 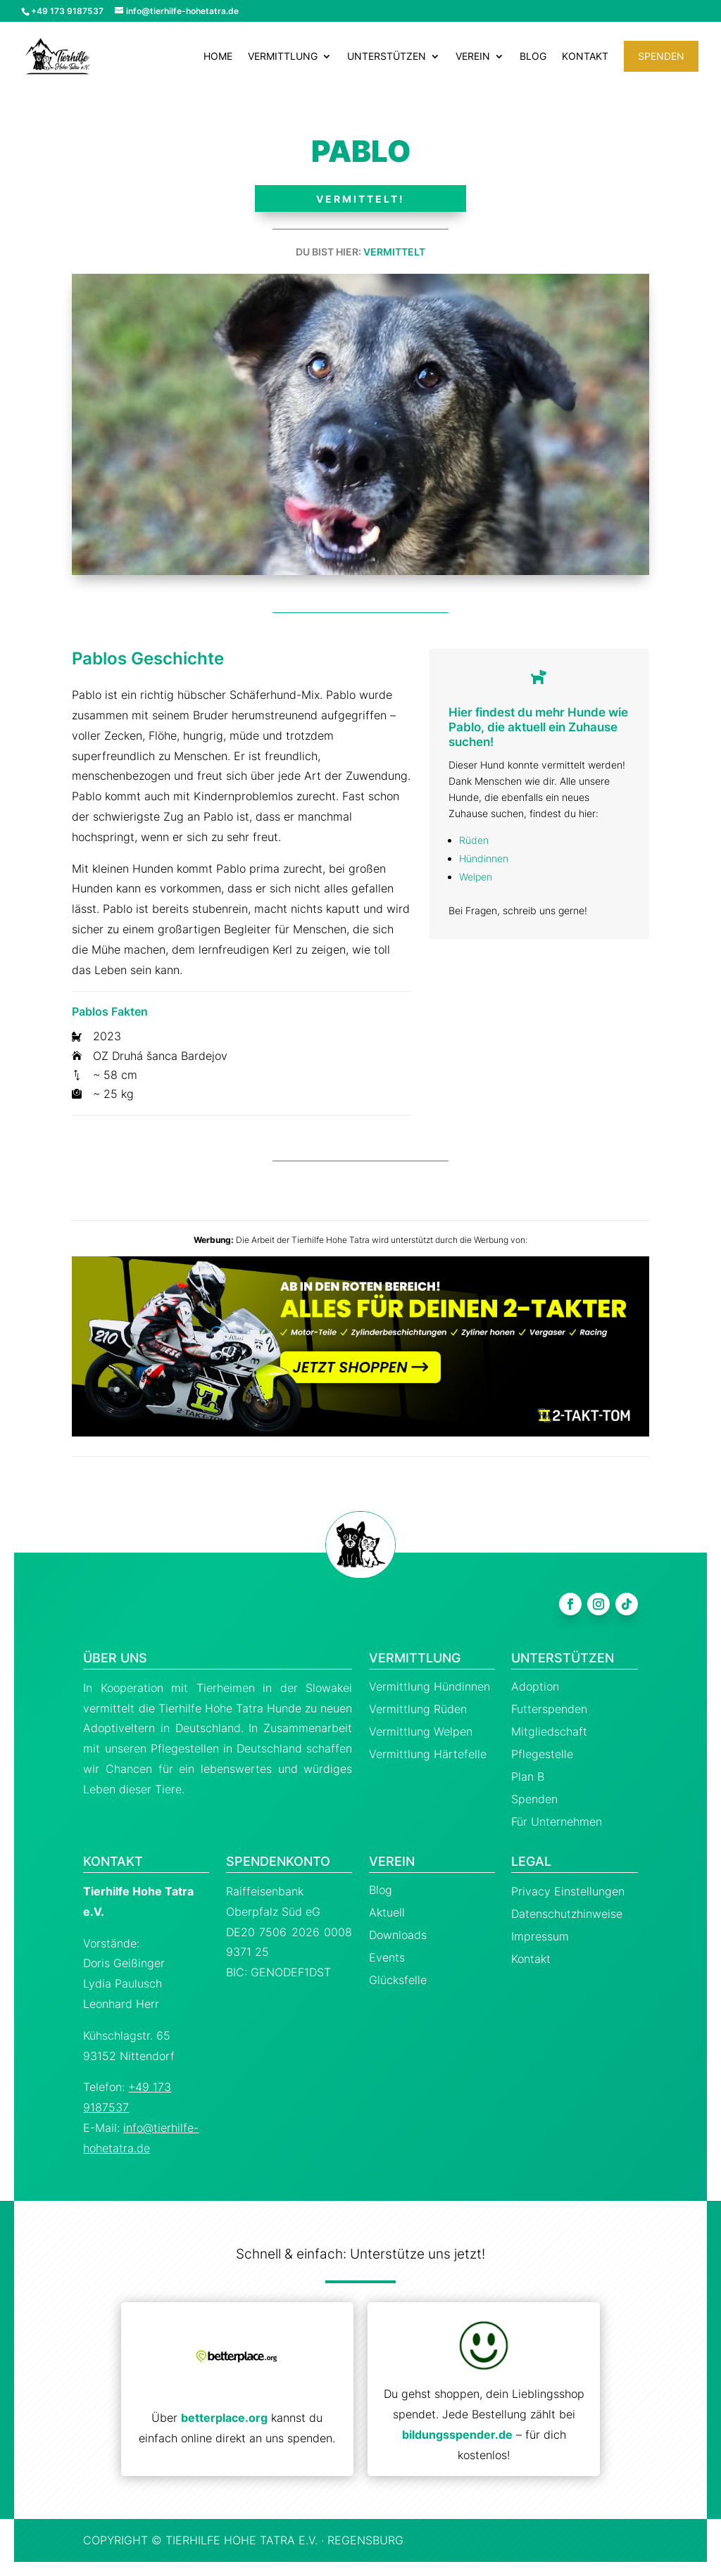 I want to click on Für Unternehmen, so click(x=556, y=1821).